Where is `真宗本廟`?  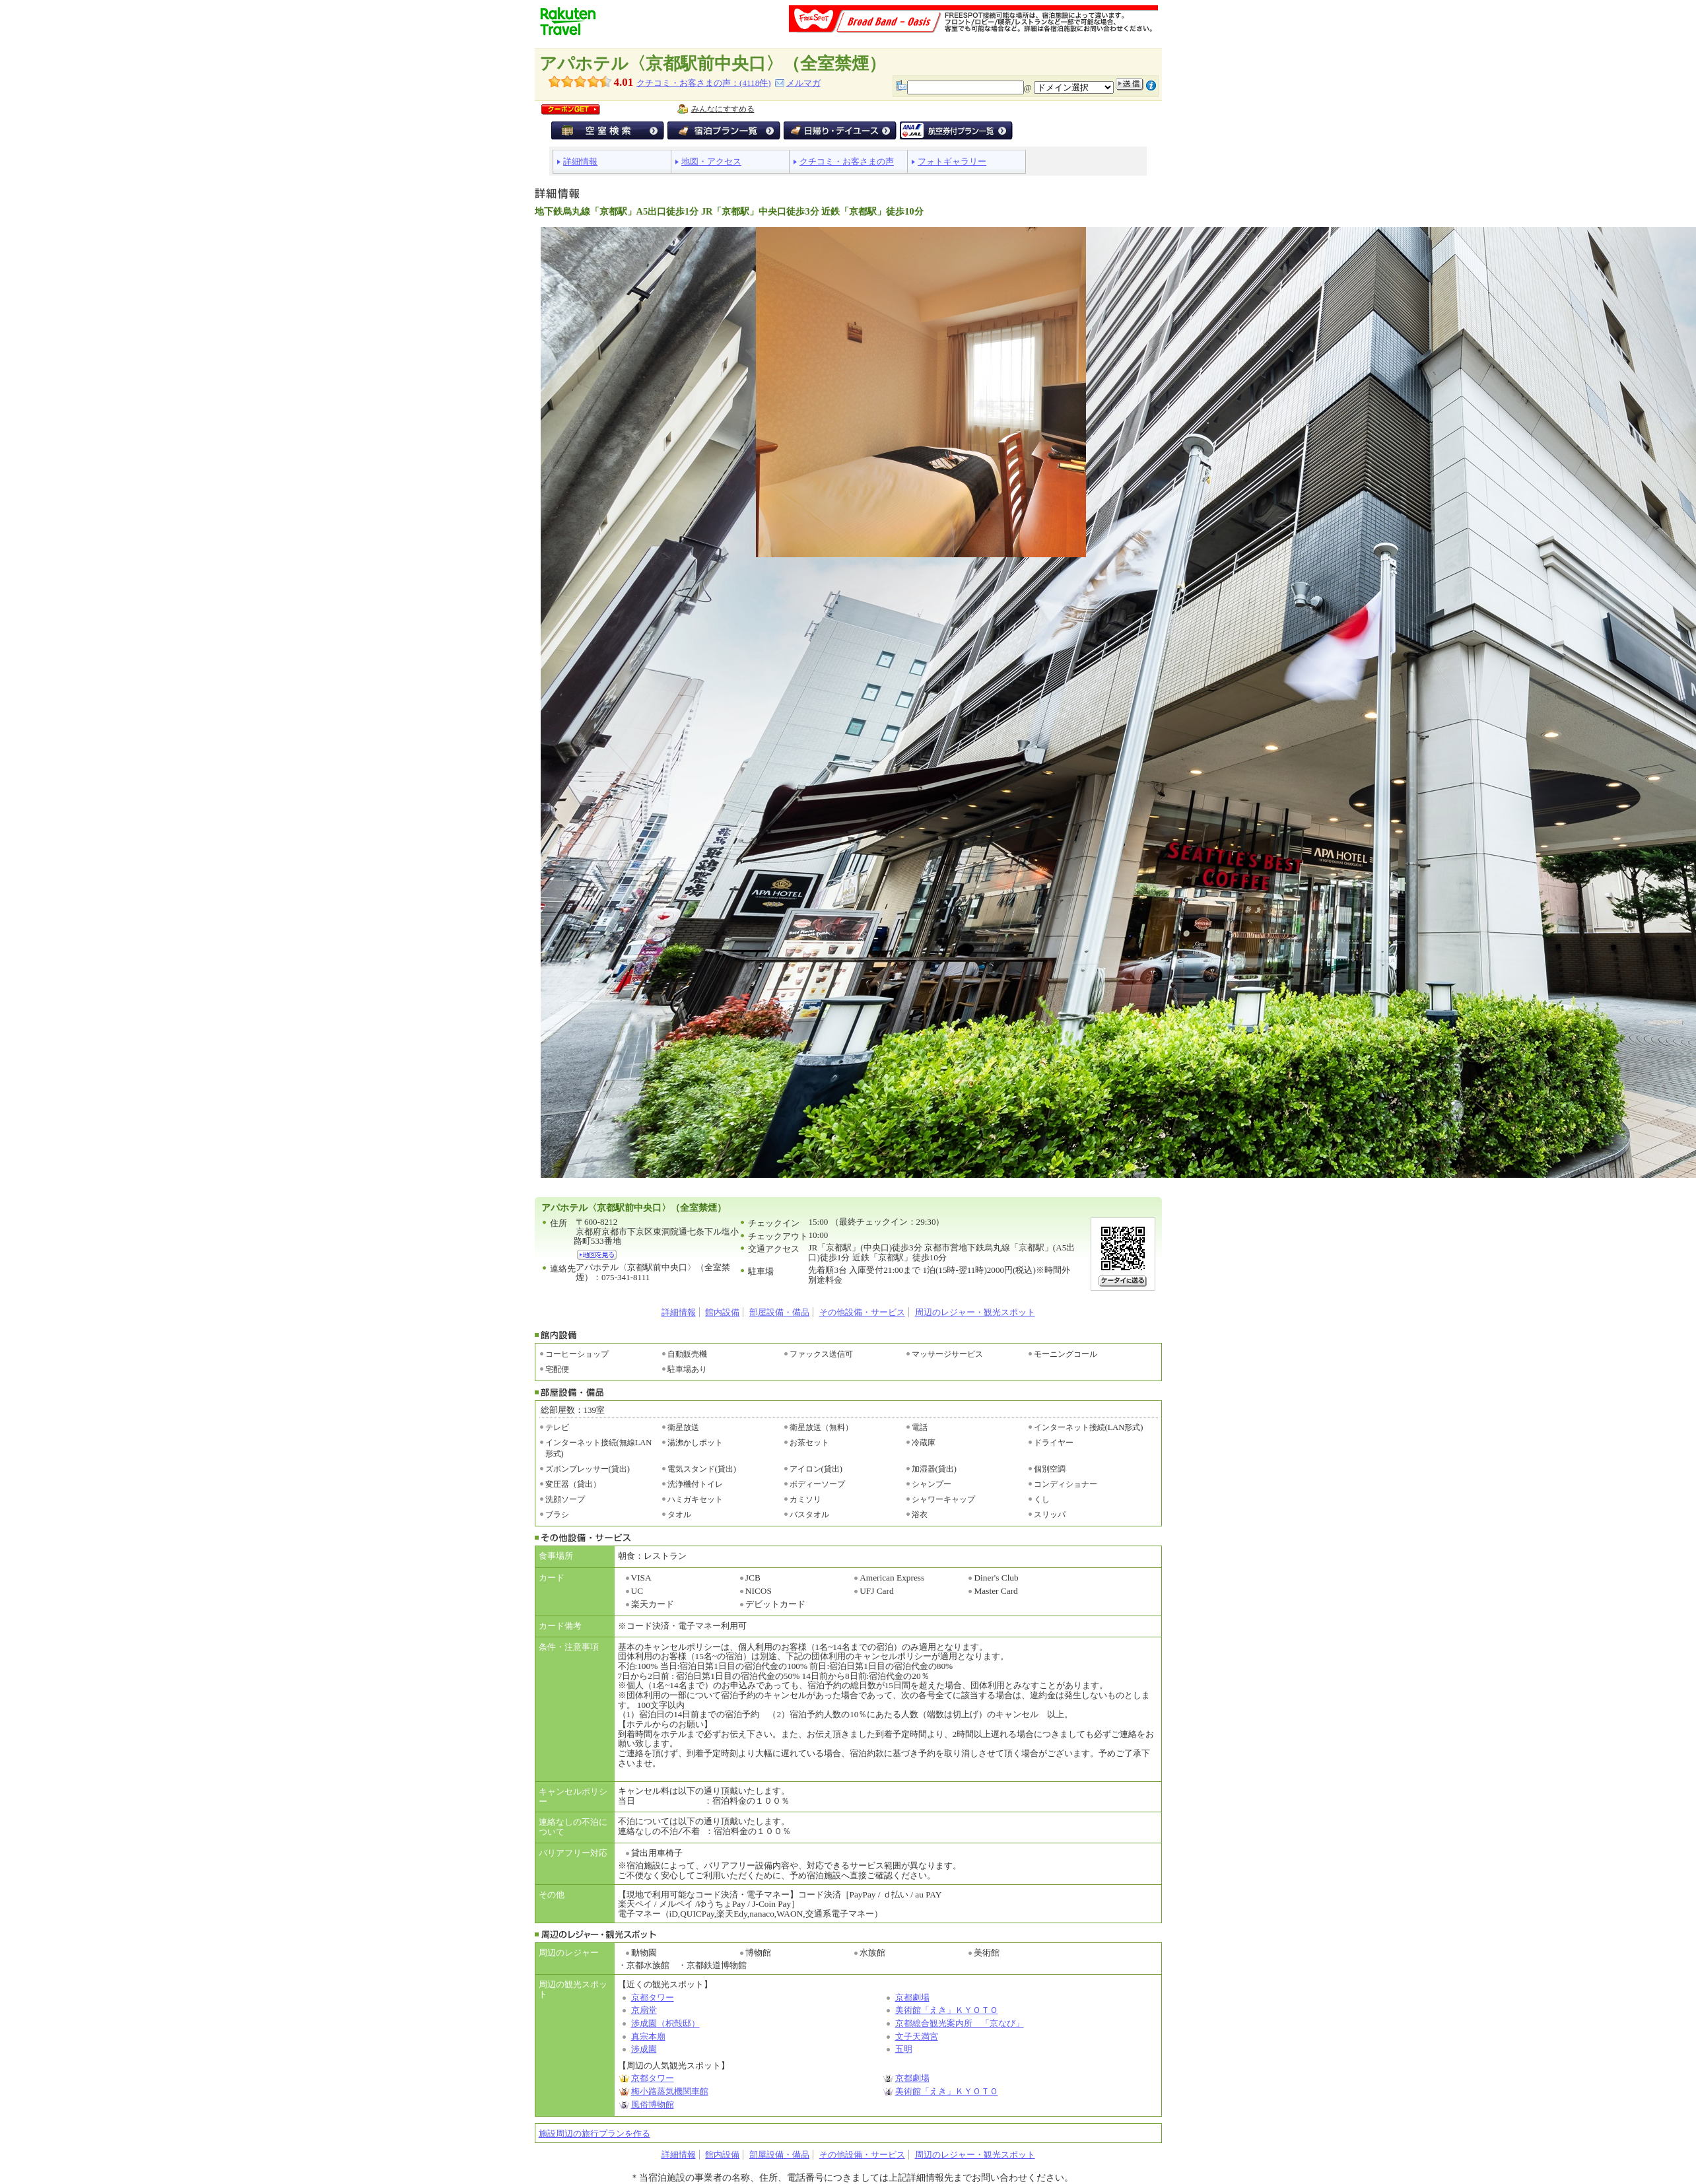
真宗本廟 is located at coordinates (648, 2036).